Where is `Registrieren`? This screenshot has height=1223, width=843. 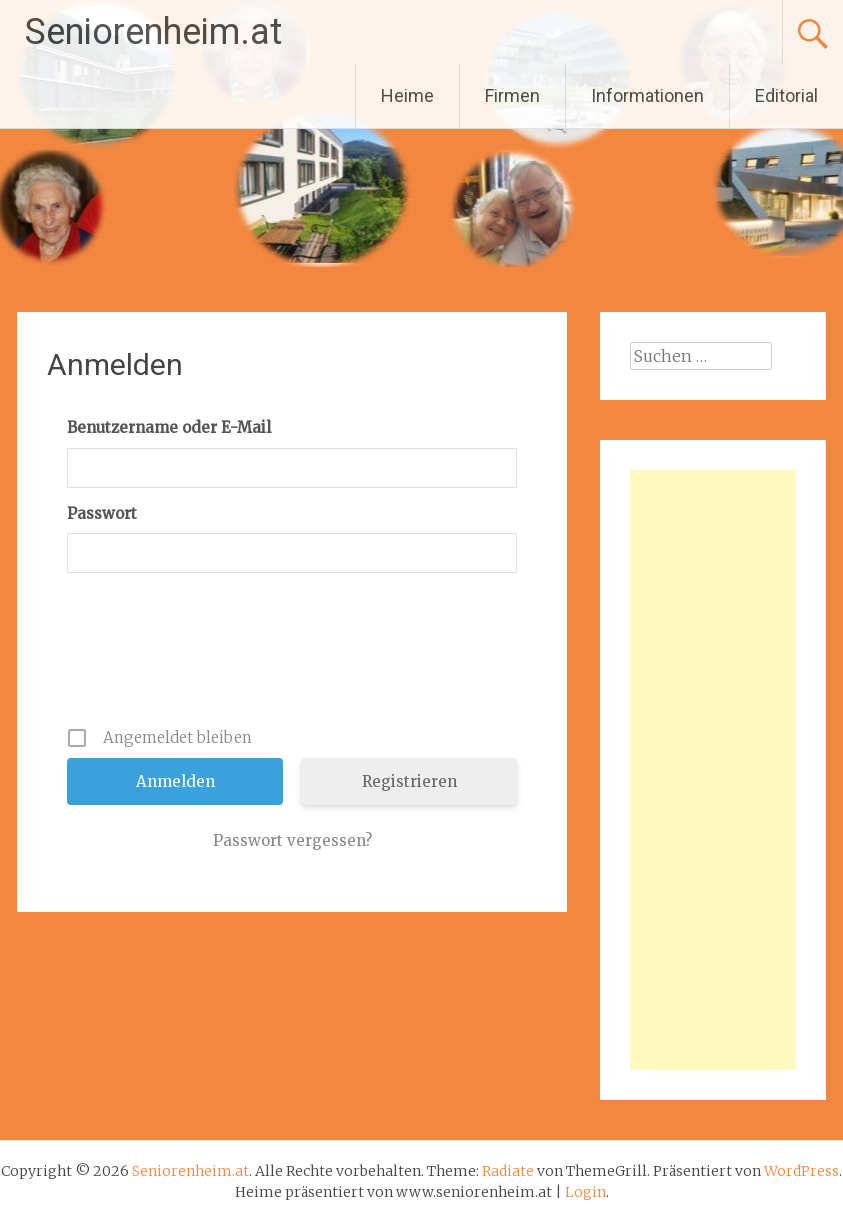 Registrieren is located at coordinates (409, 781).